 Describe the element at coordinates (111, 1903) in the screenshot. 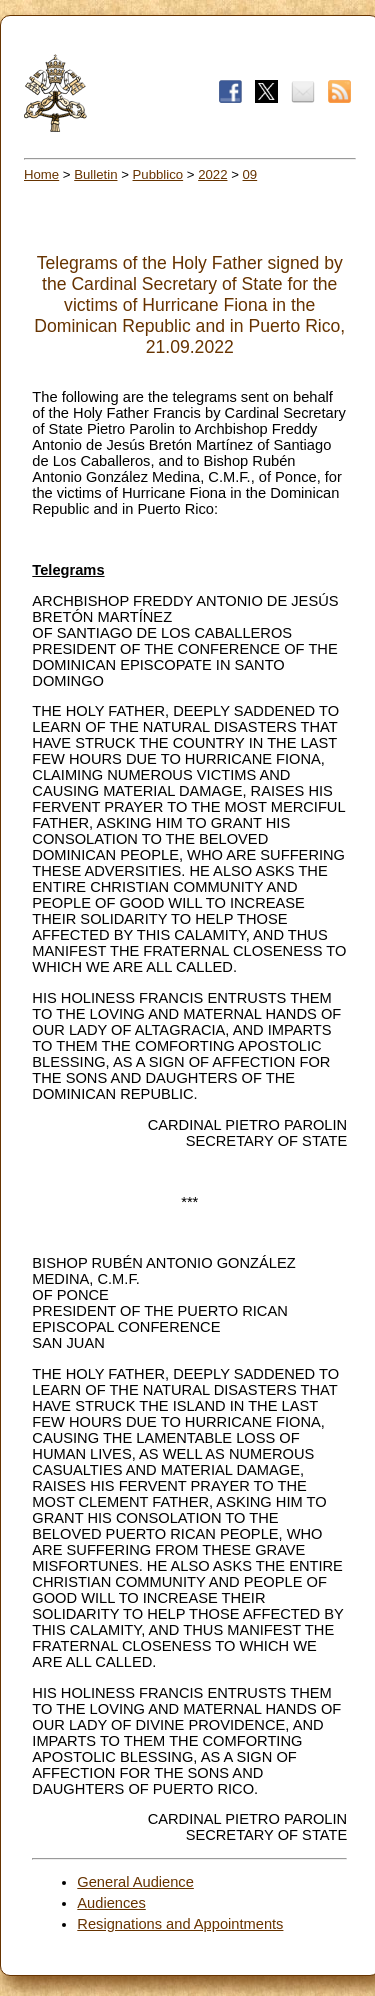

I see `Audiences` at that location.